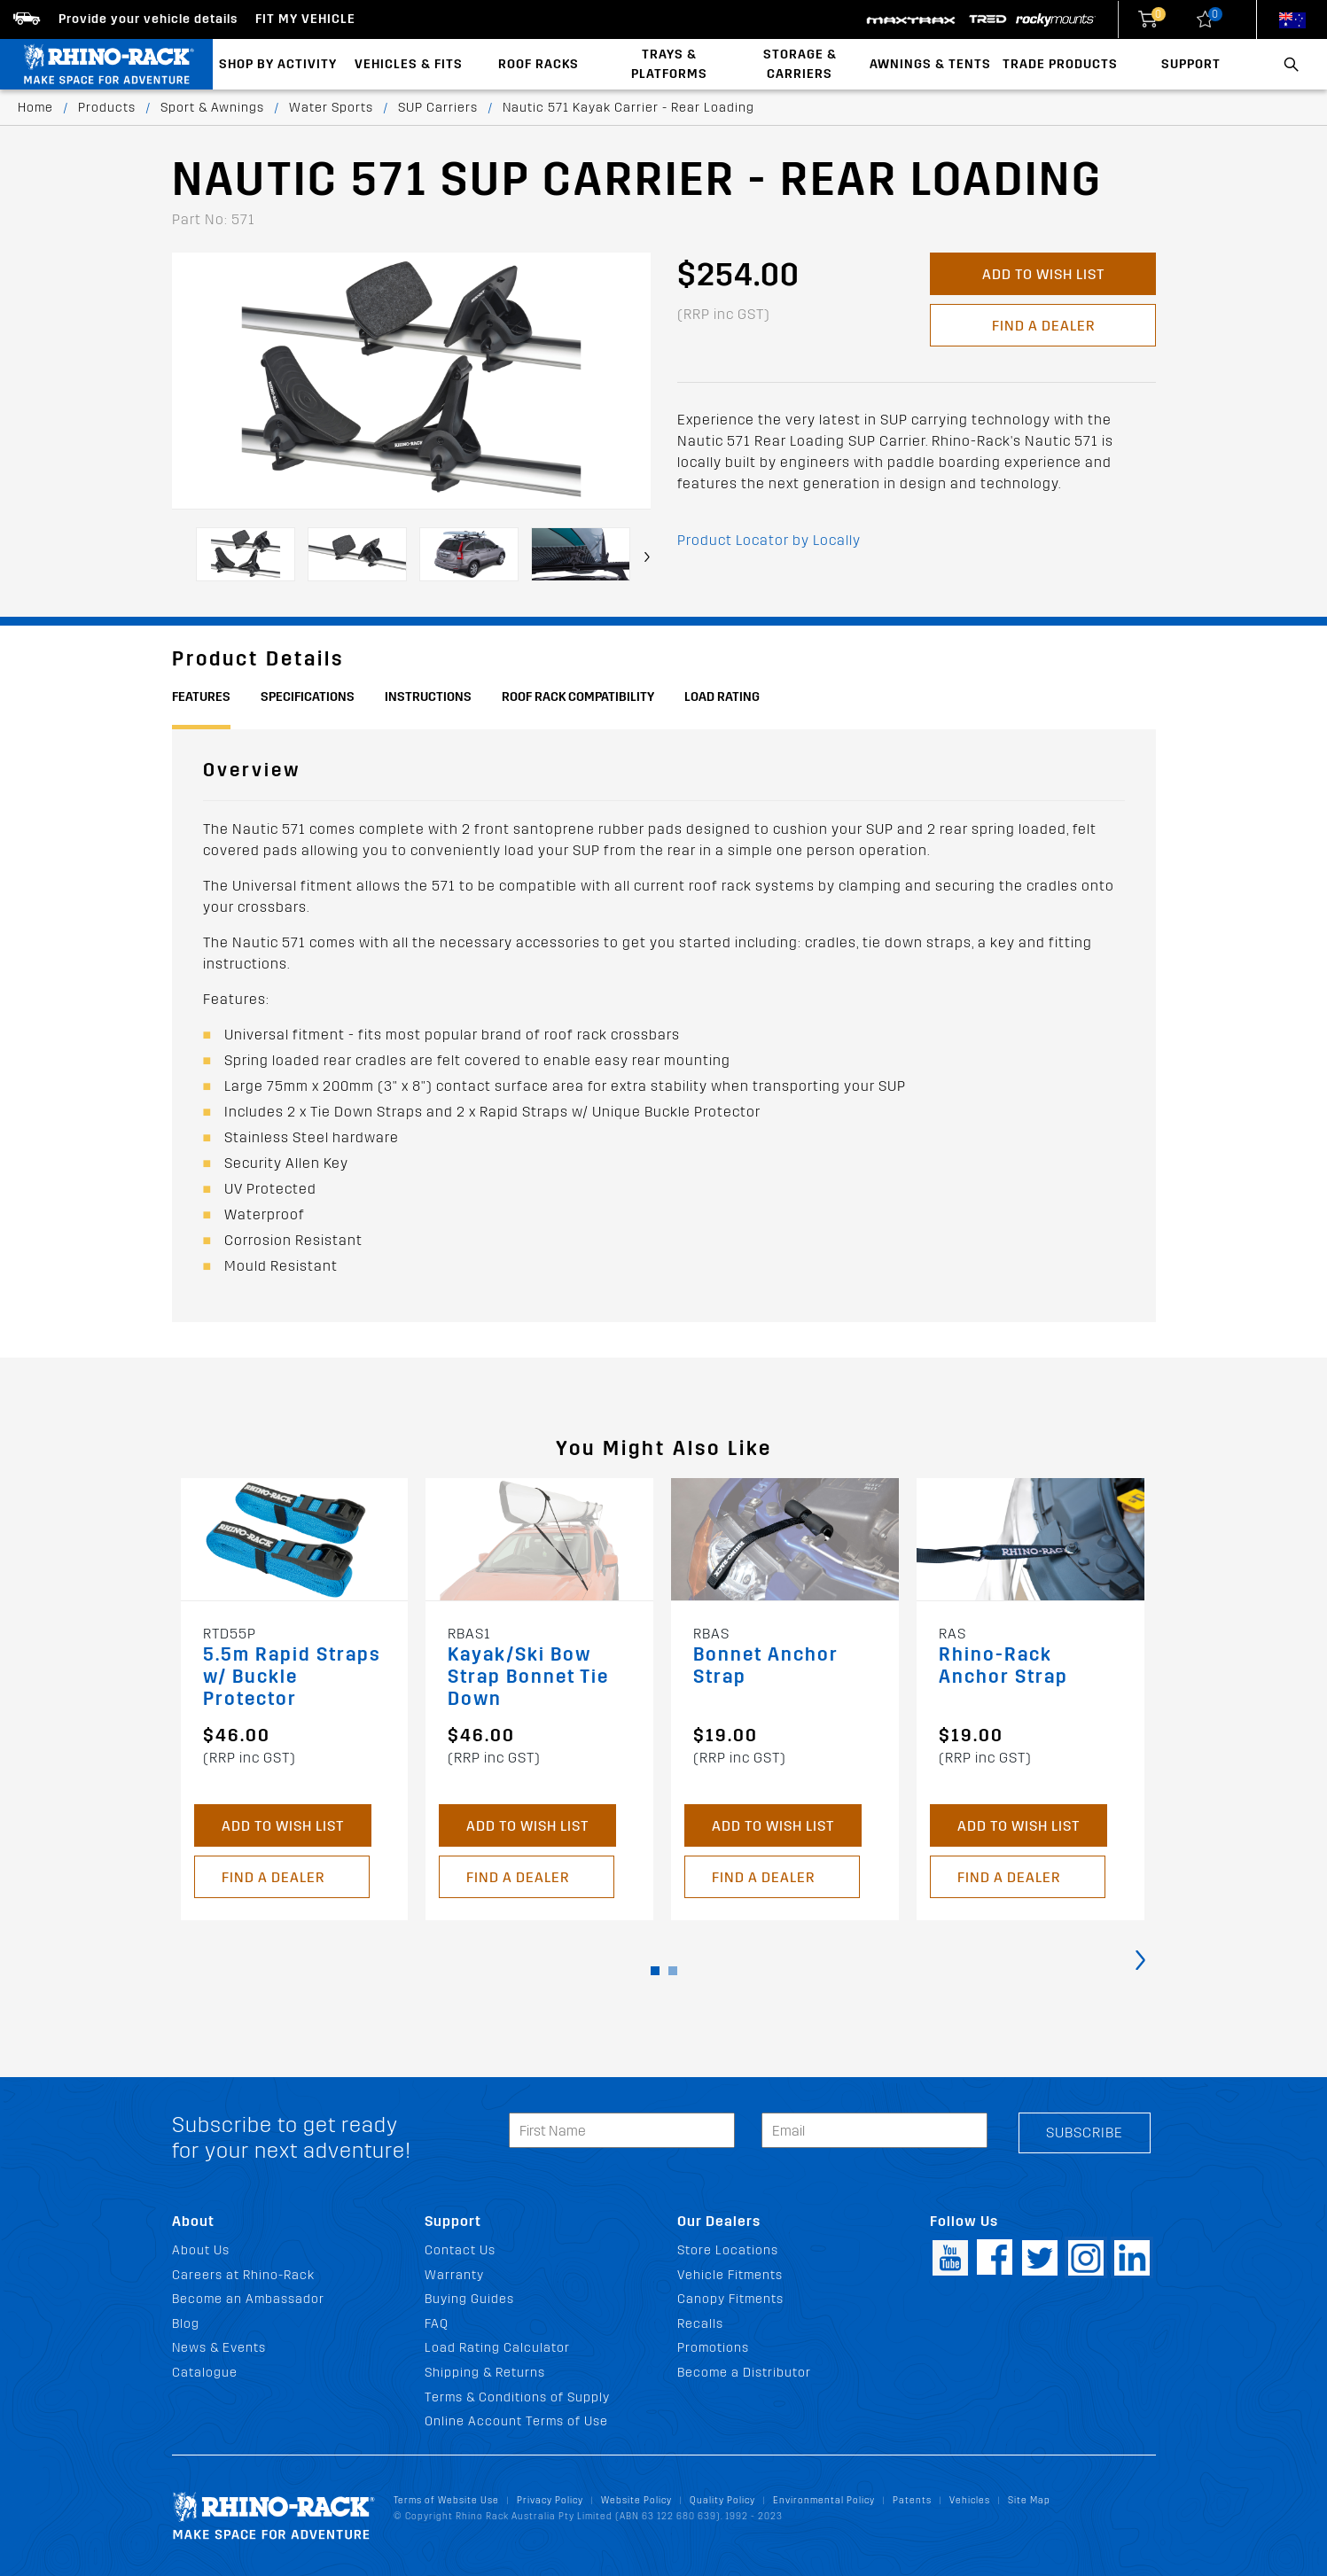  I want to click on Roof Racks, so click(538, 64).